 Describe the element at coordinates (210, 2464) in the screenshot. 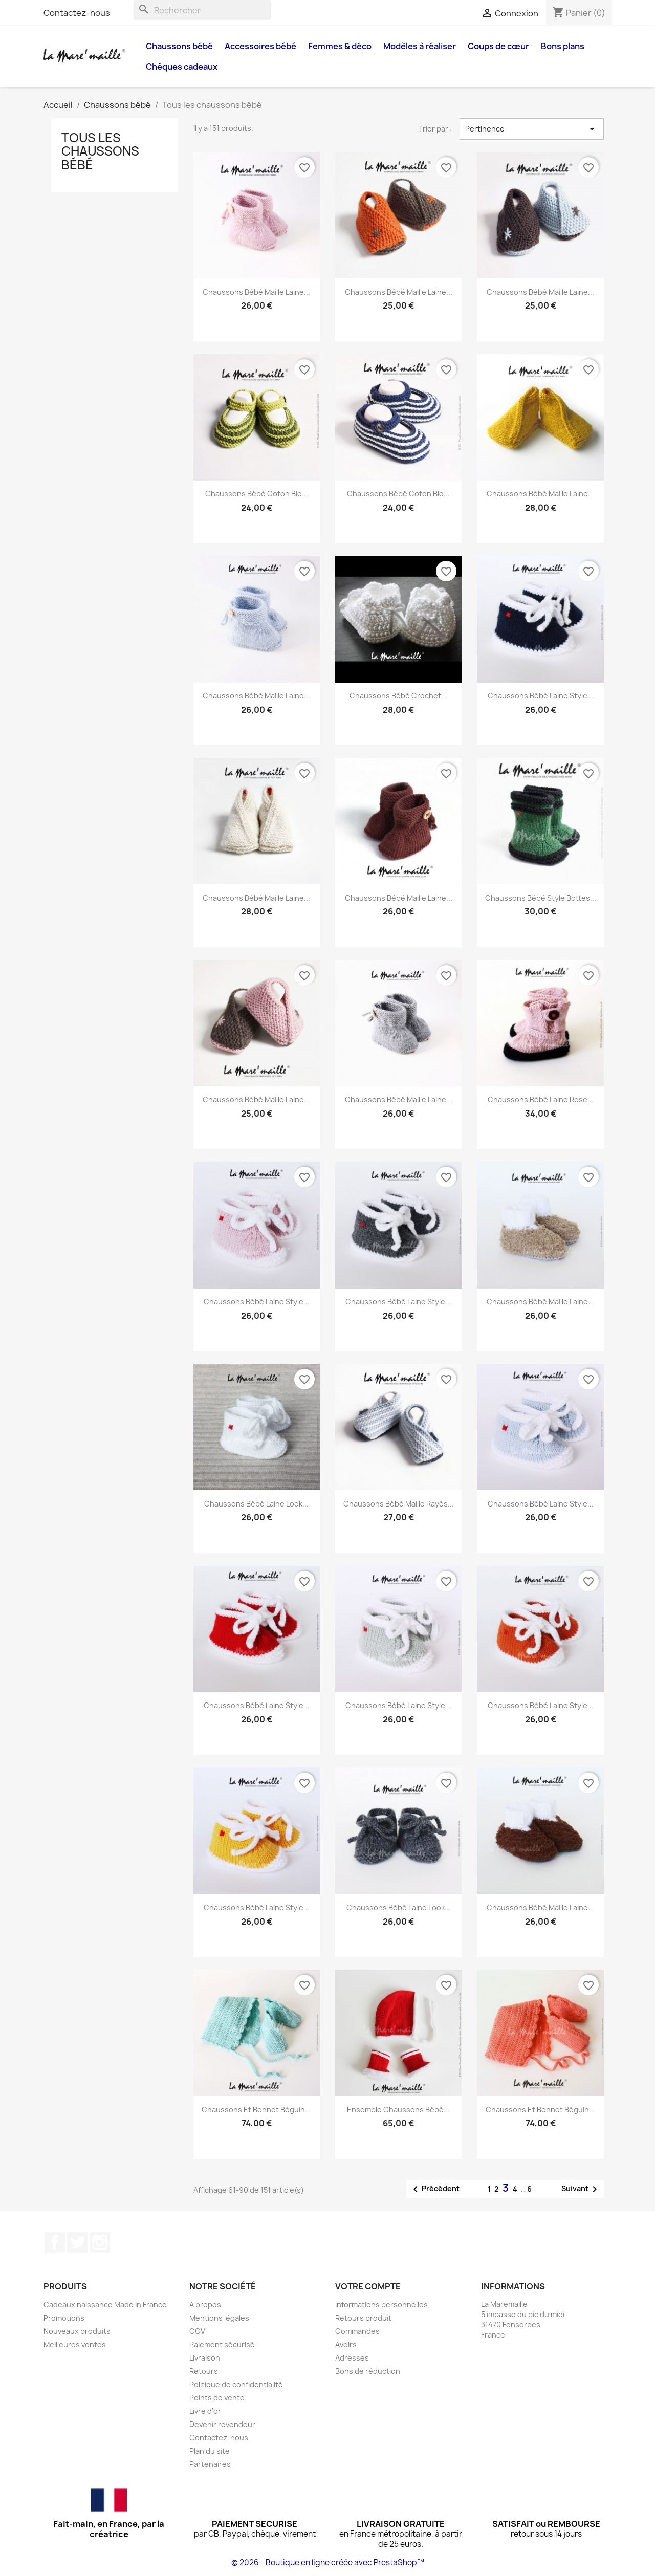

I see `Partenaires` at that location.